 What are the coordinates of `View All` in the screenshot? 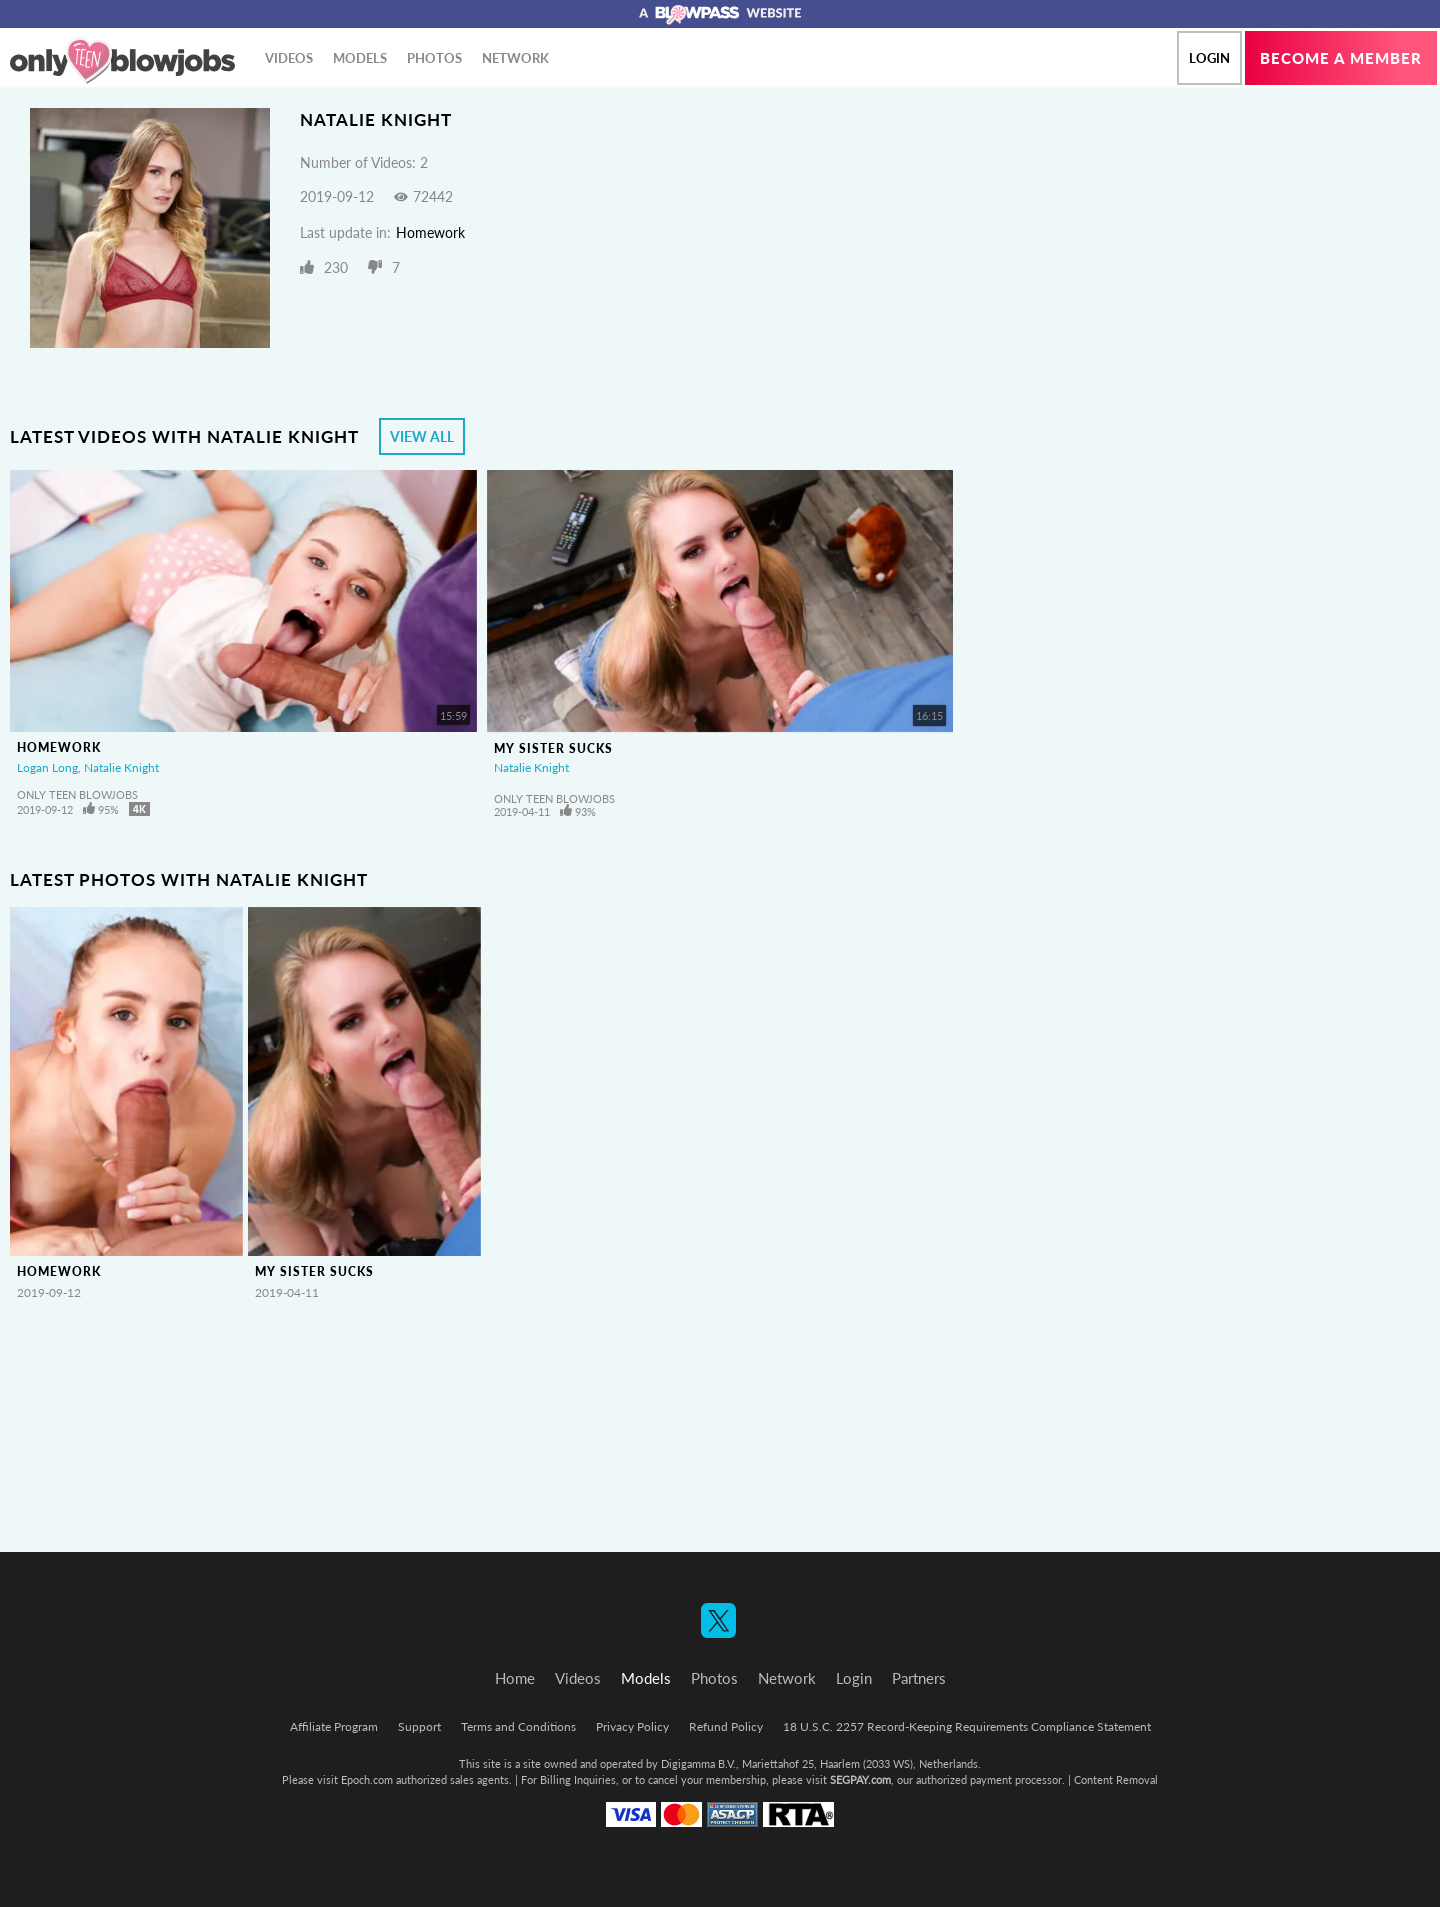 It's located at (422, 436).